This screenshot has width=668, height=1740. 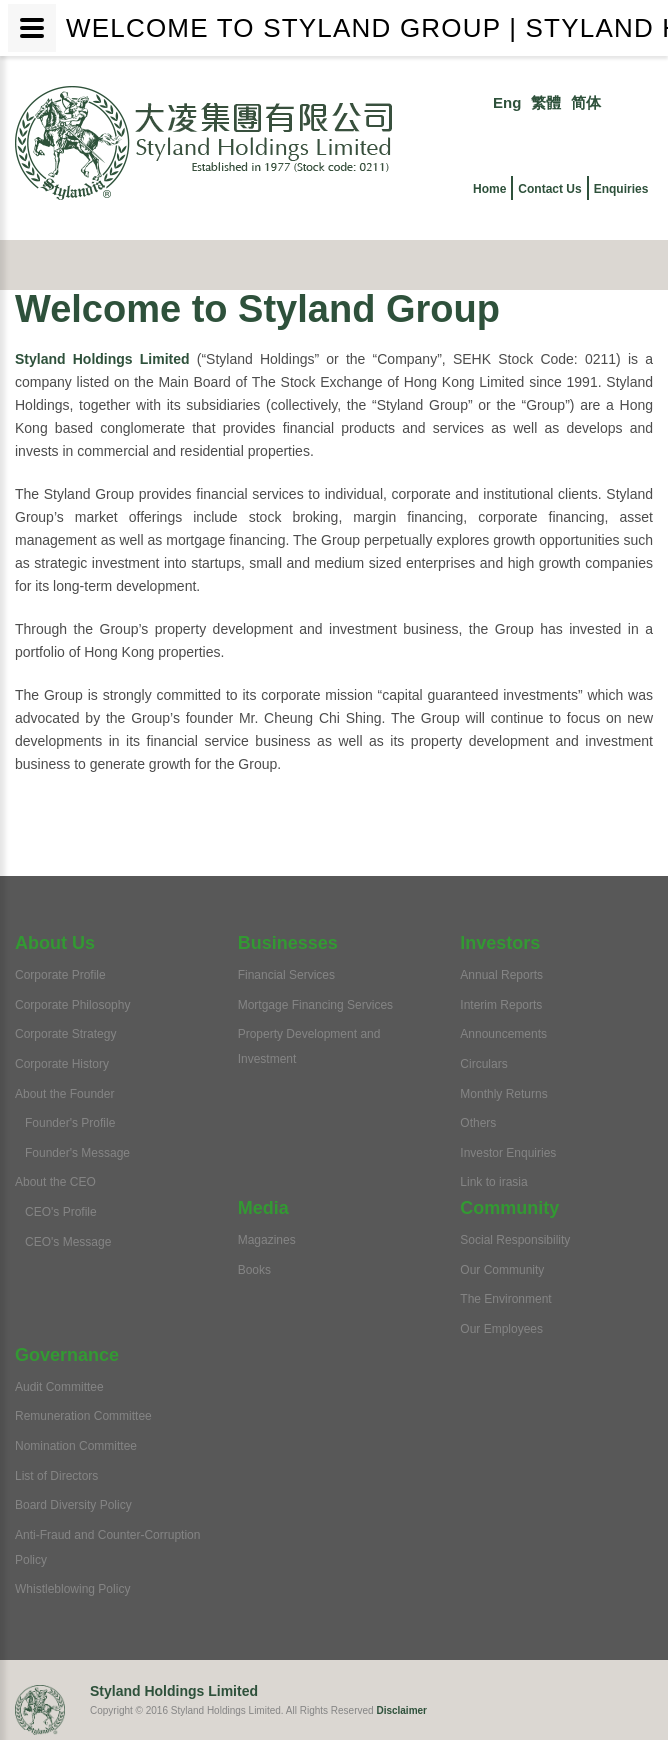 I want to click on Home, so click(x=489, y=189).